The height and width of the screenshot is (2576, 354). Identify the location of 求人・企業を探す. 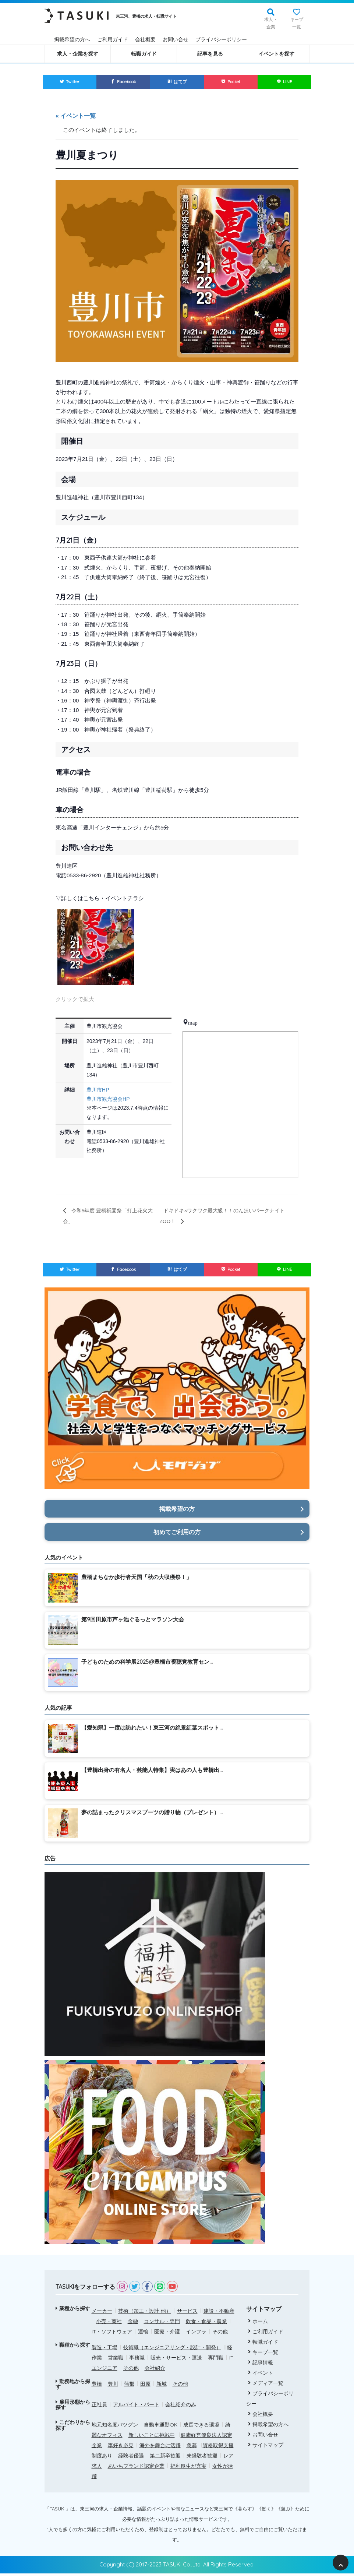
(77, 53).